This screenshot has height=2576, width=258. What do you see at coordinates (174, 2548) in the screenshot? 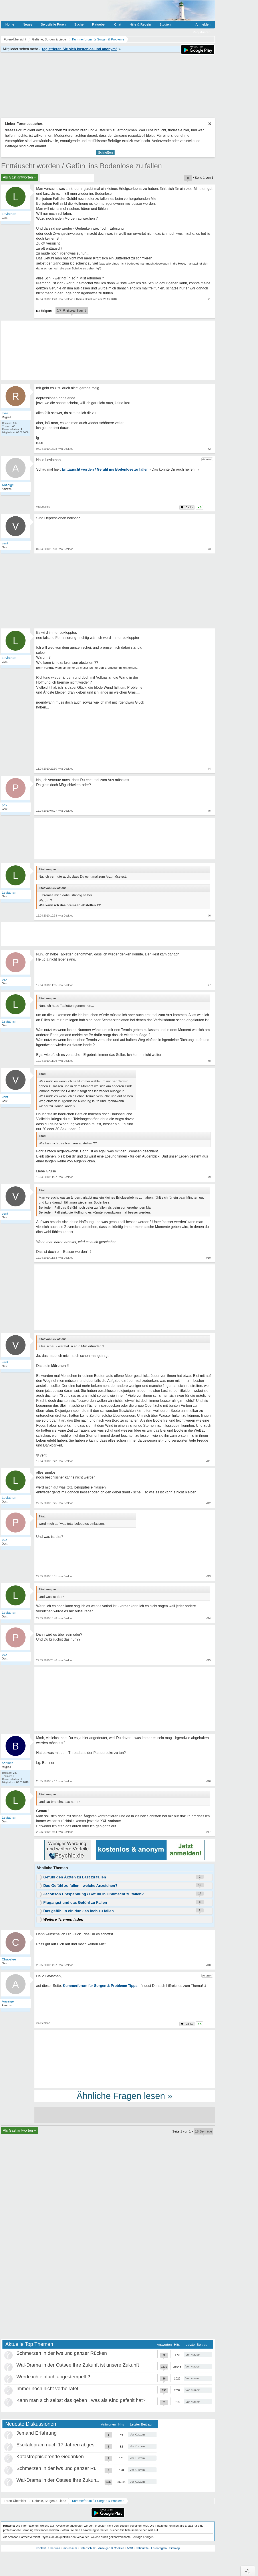
I see `Sitemap` at bounding box center [174, 2548].